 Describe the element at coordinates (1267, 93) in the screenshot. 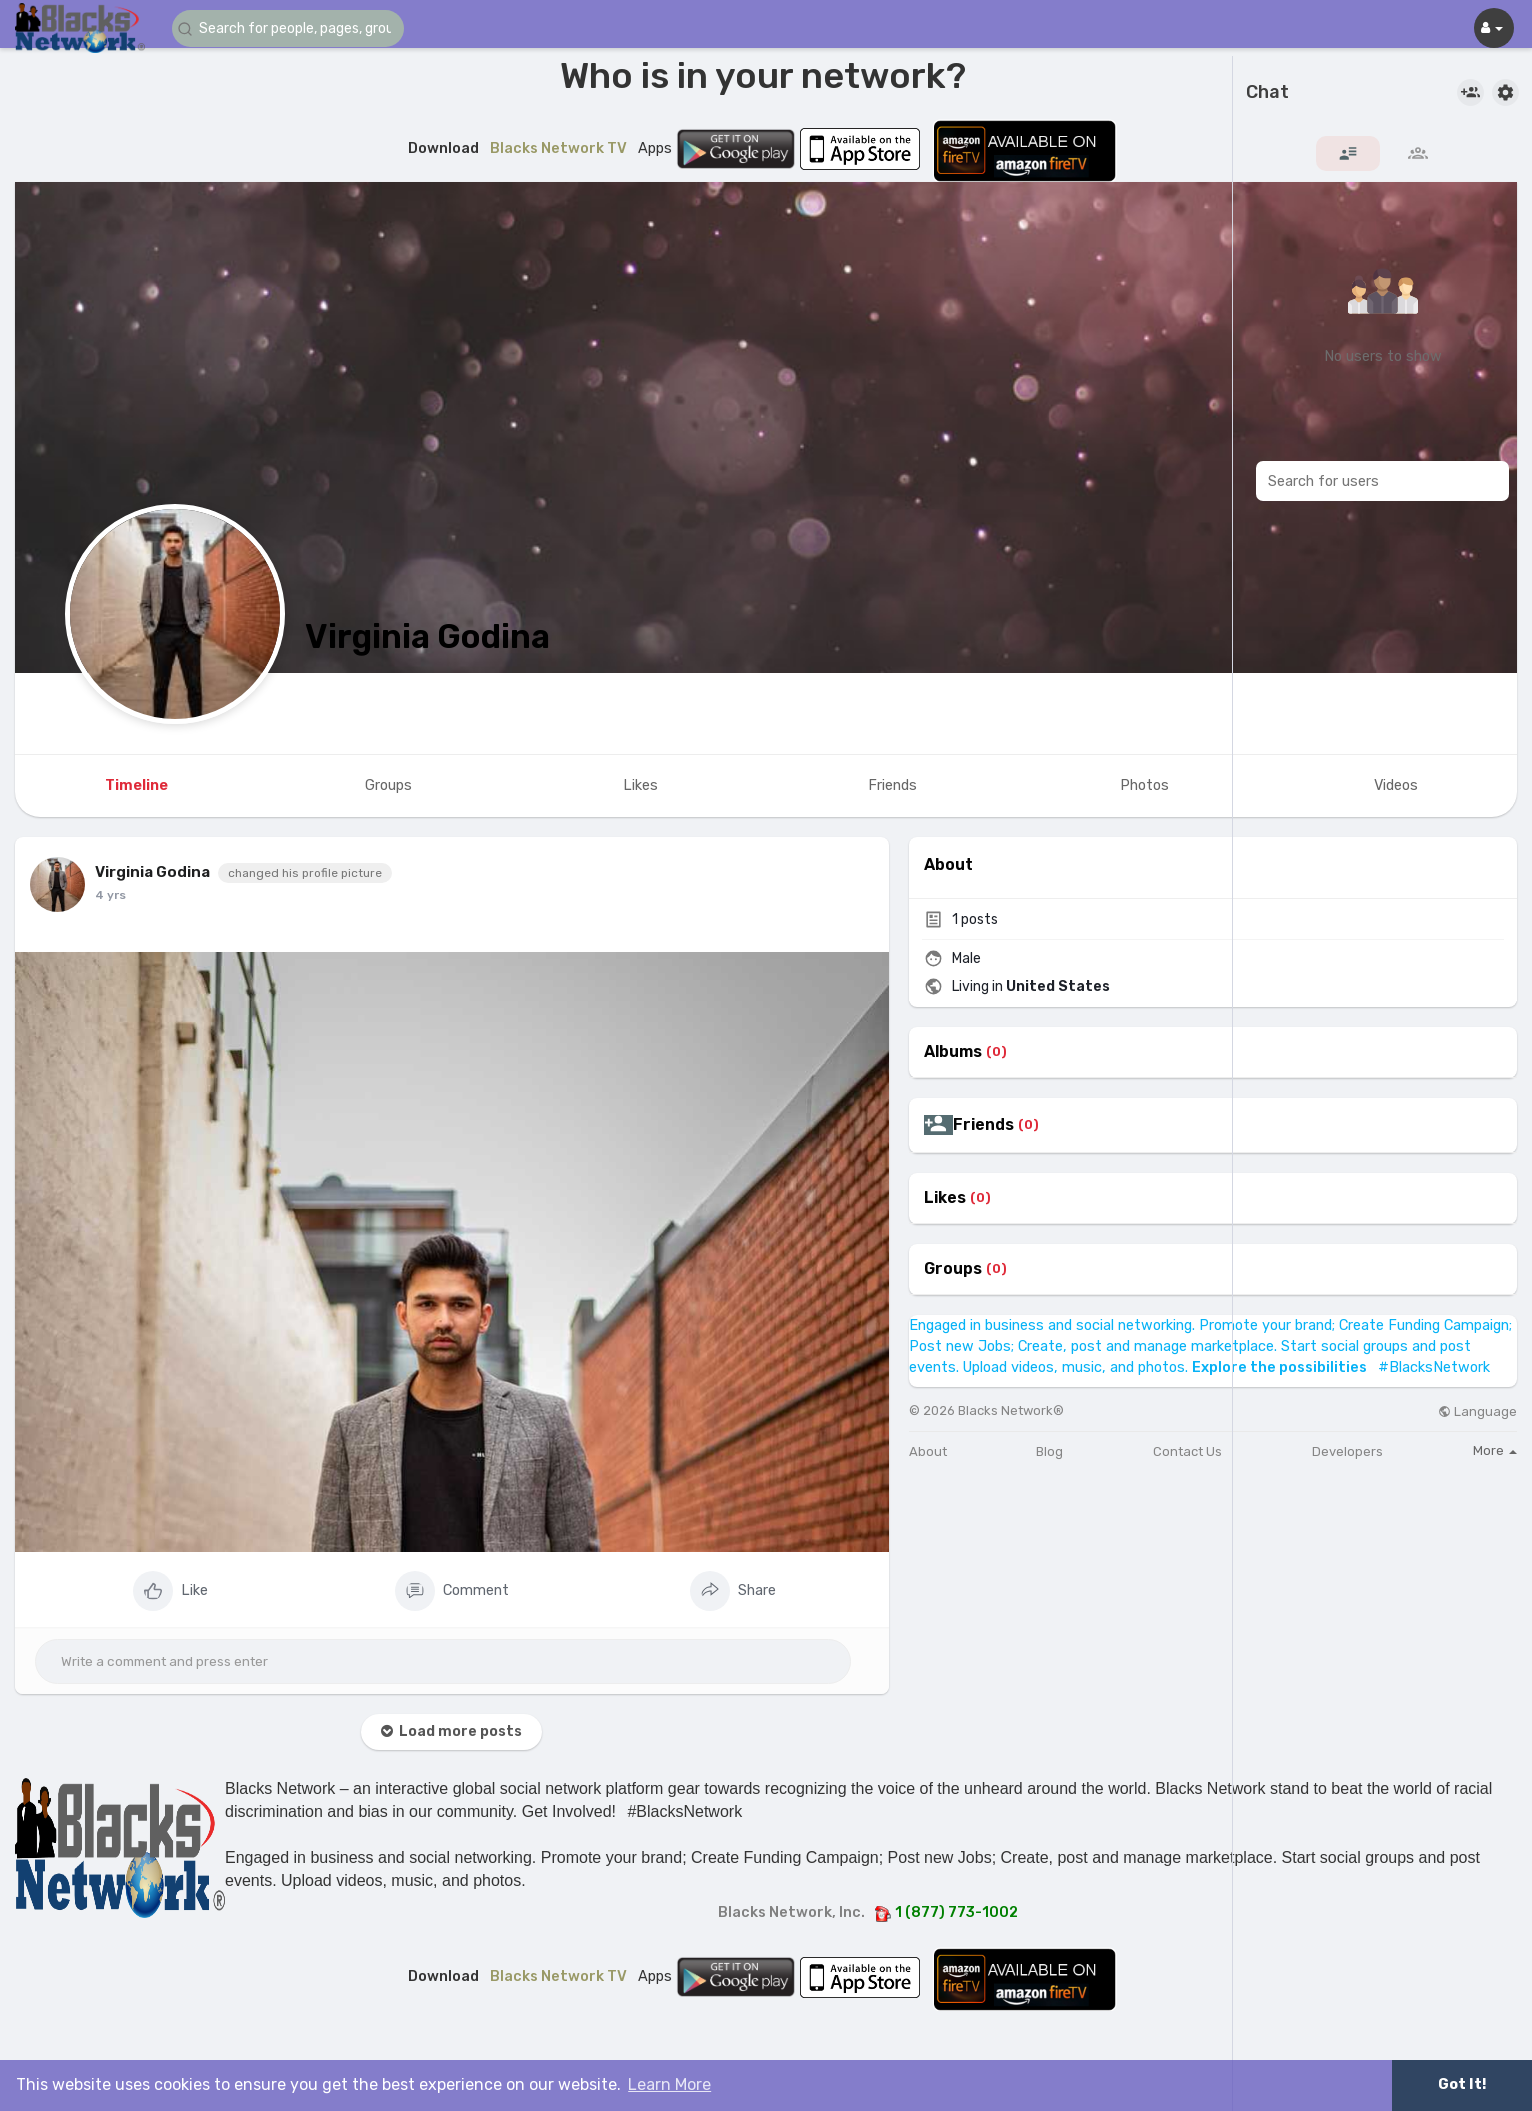

I see `Chat` at that location.